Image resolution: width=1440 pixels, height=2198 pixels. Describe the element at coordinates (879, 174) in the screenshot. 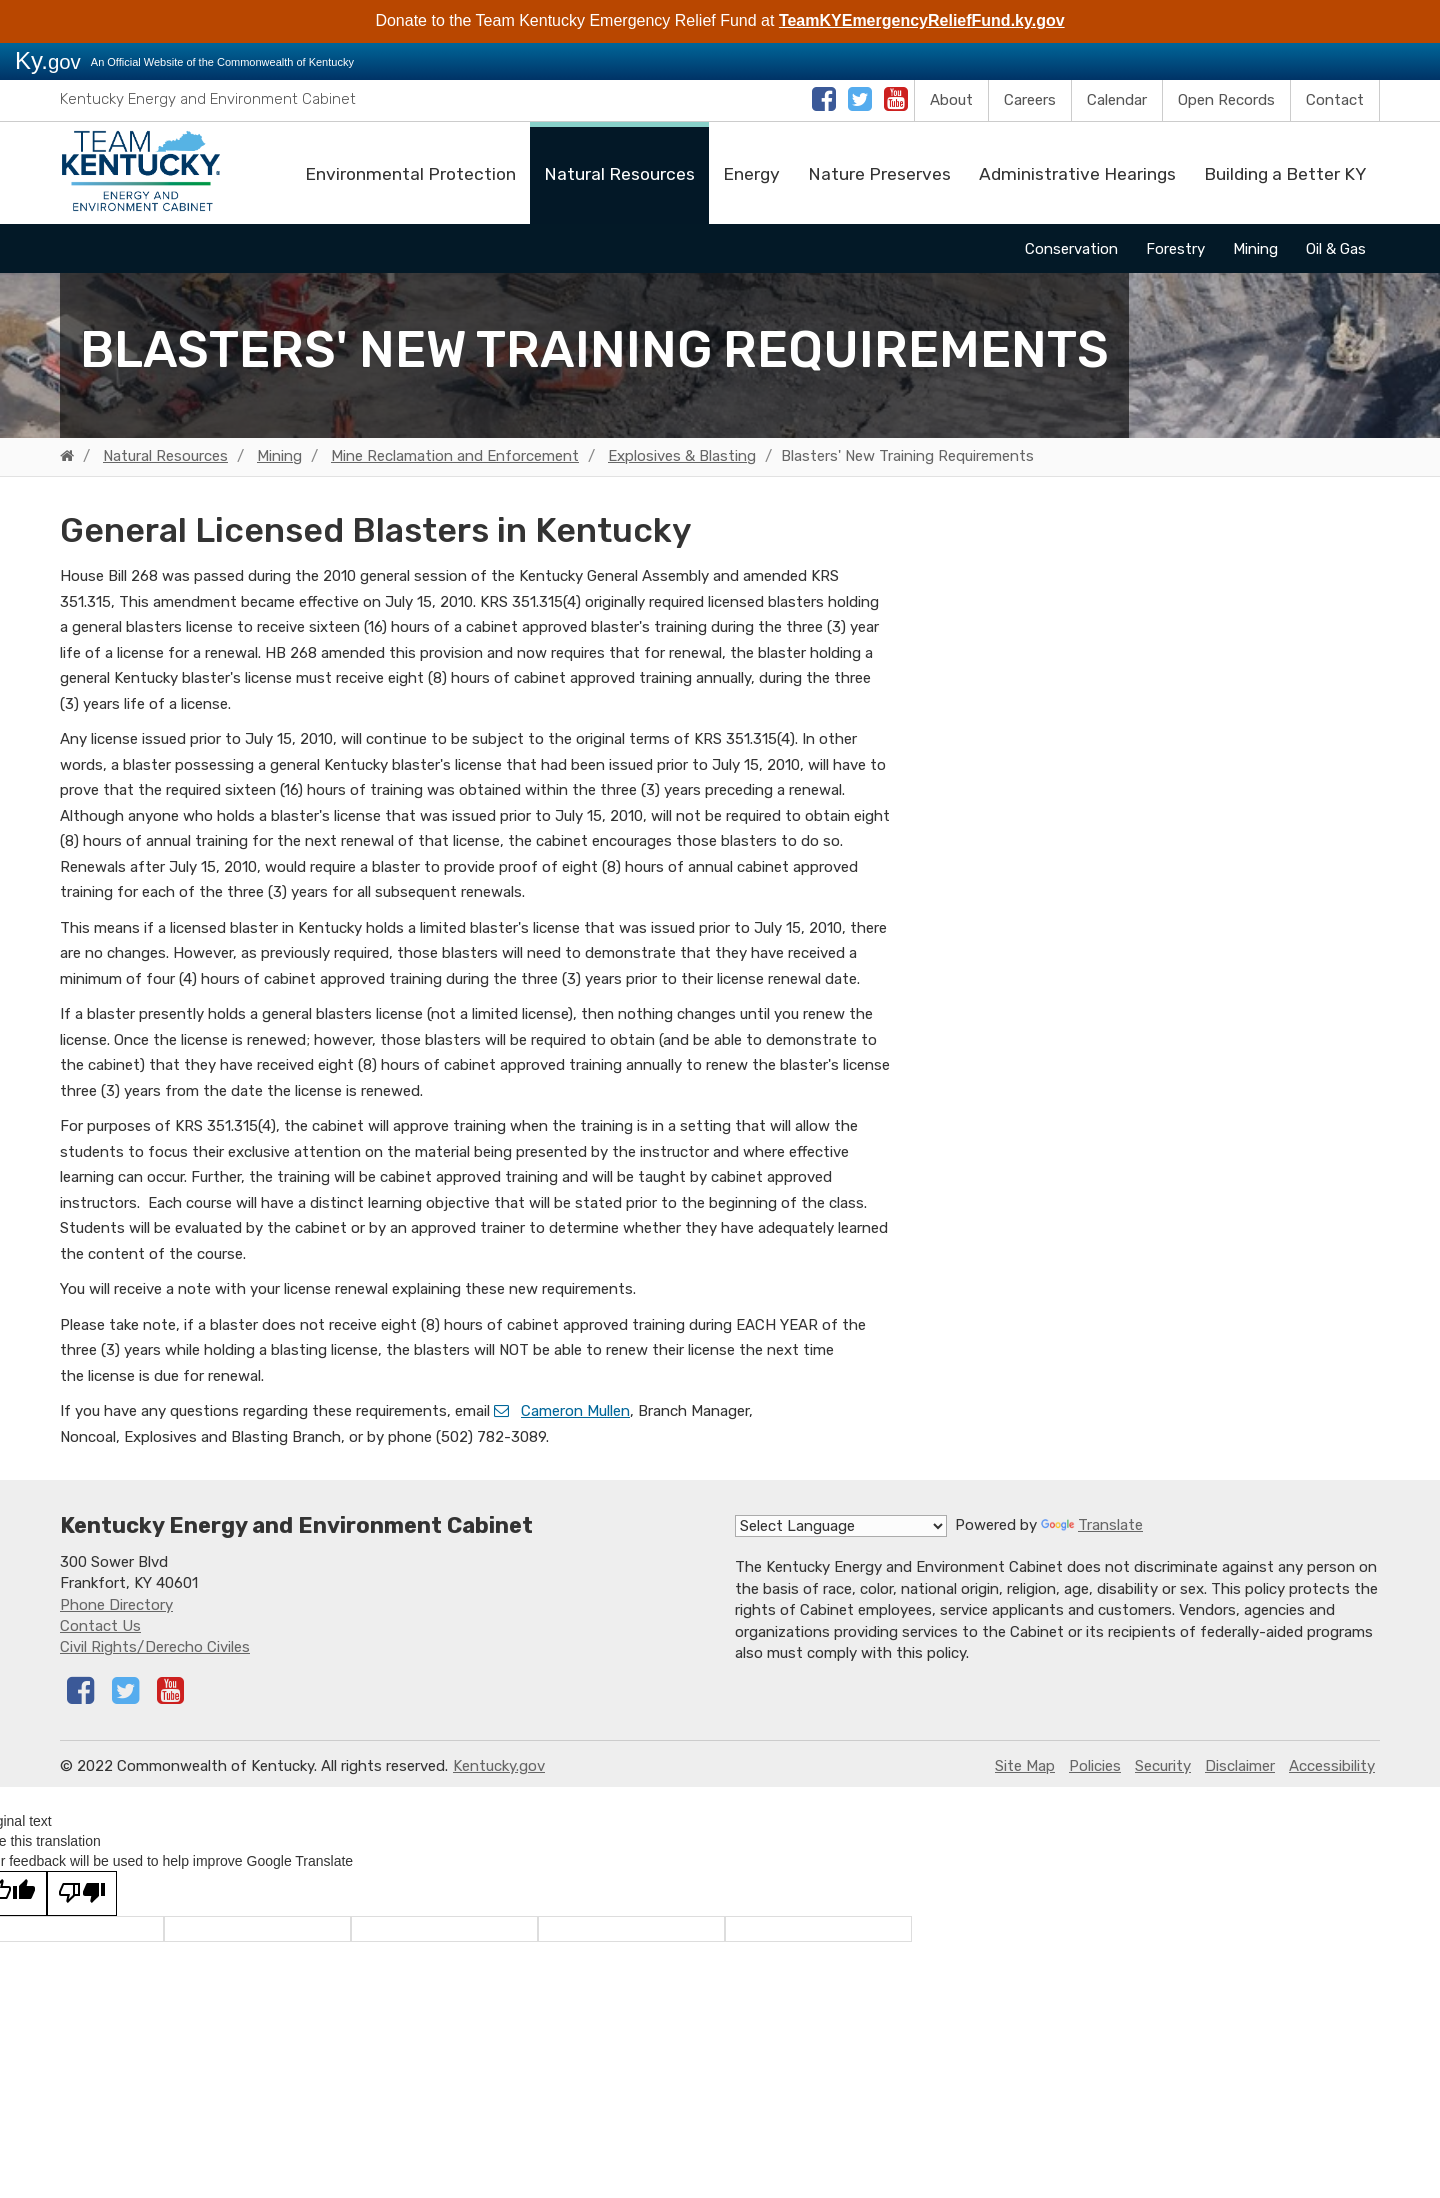

I see `Nature Preserves` at that location.